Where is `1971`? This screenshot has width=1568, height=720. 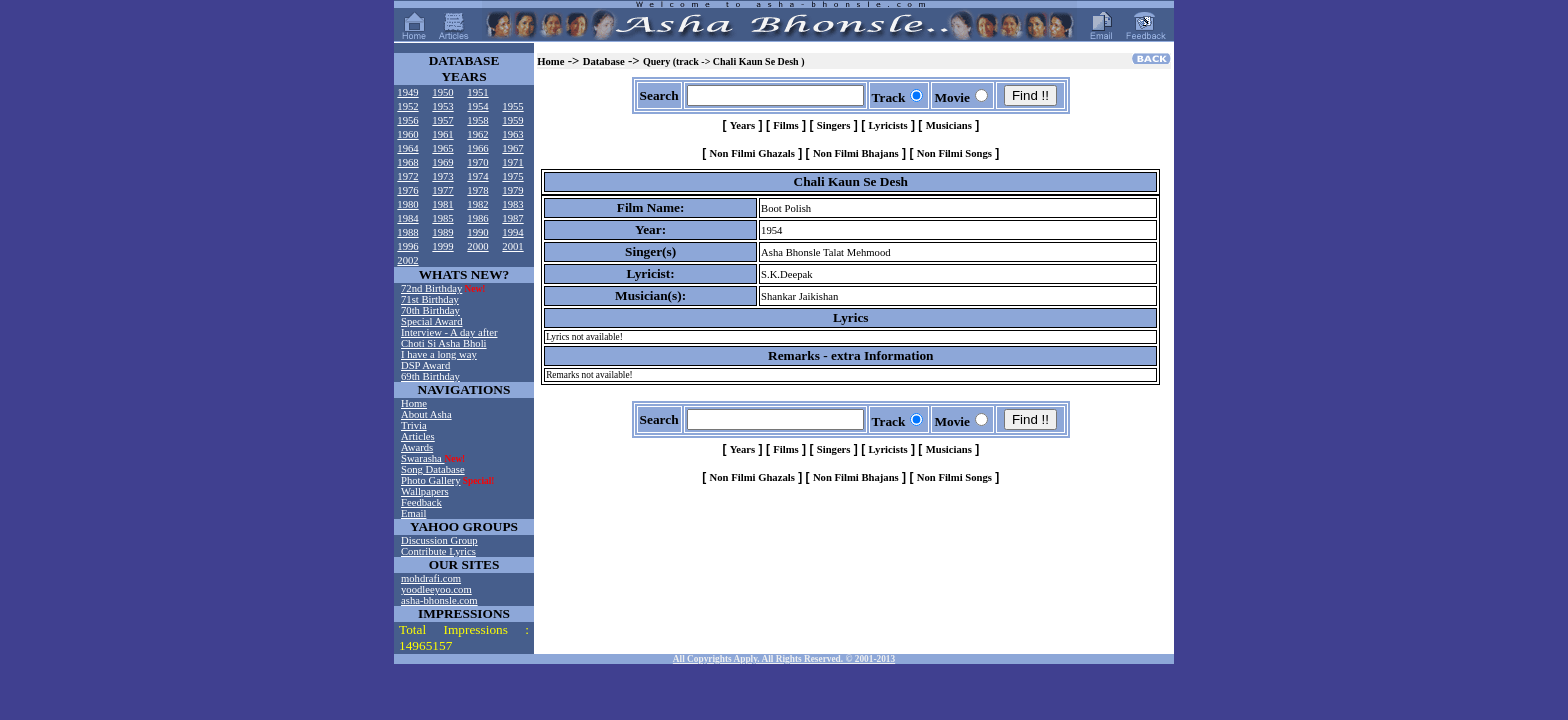
1971 is located at coordinates (512, 162).